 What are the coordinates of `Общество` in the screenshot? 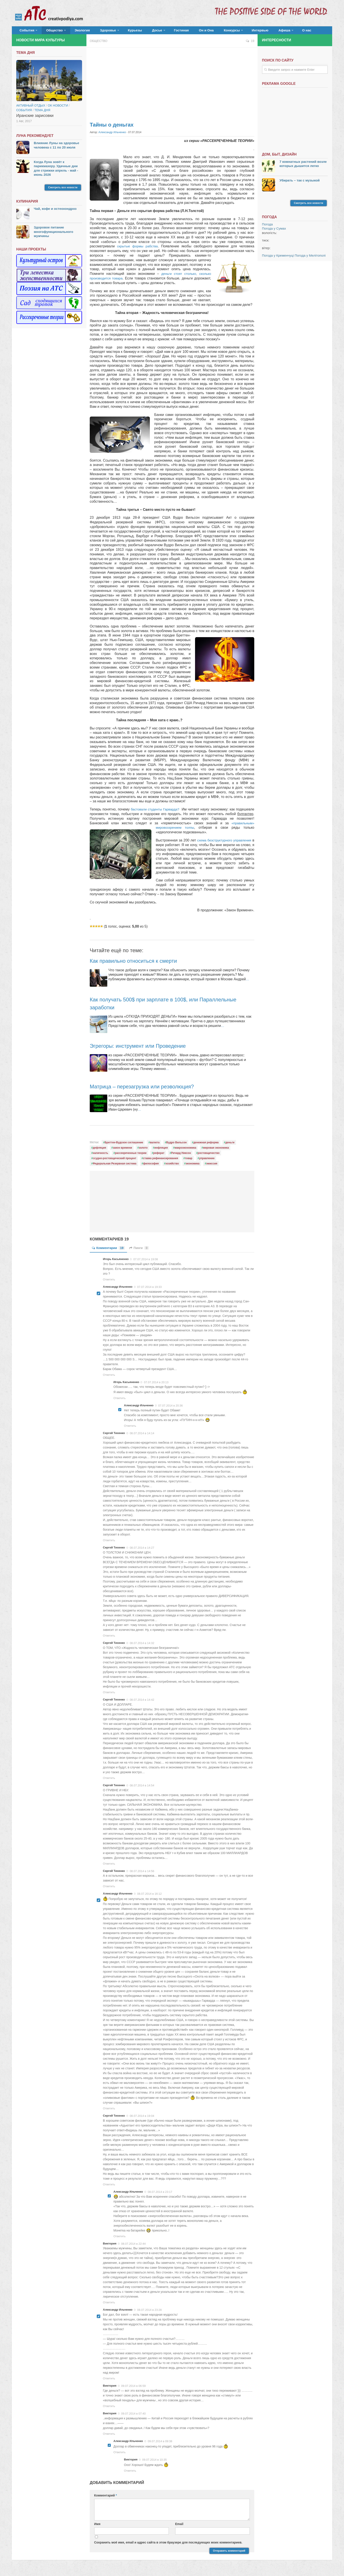 It's located at (50, 32).